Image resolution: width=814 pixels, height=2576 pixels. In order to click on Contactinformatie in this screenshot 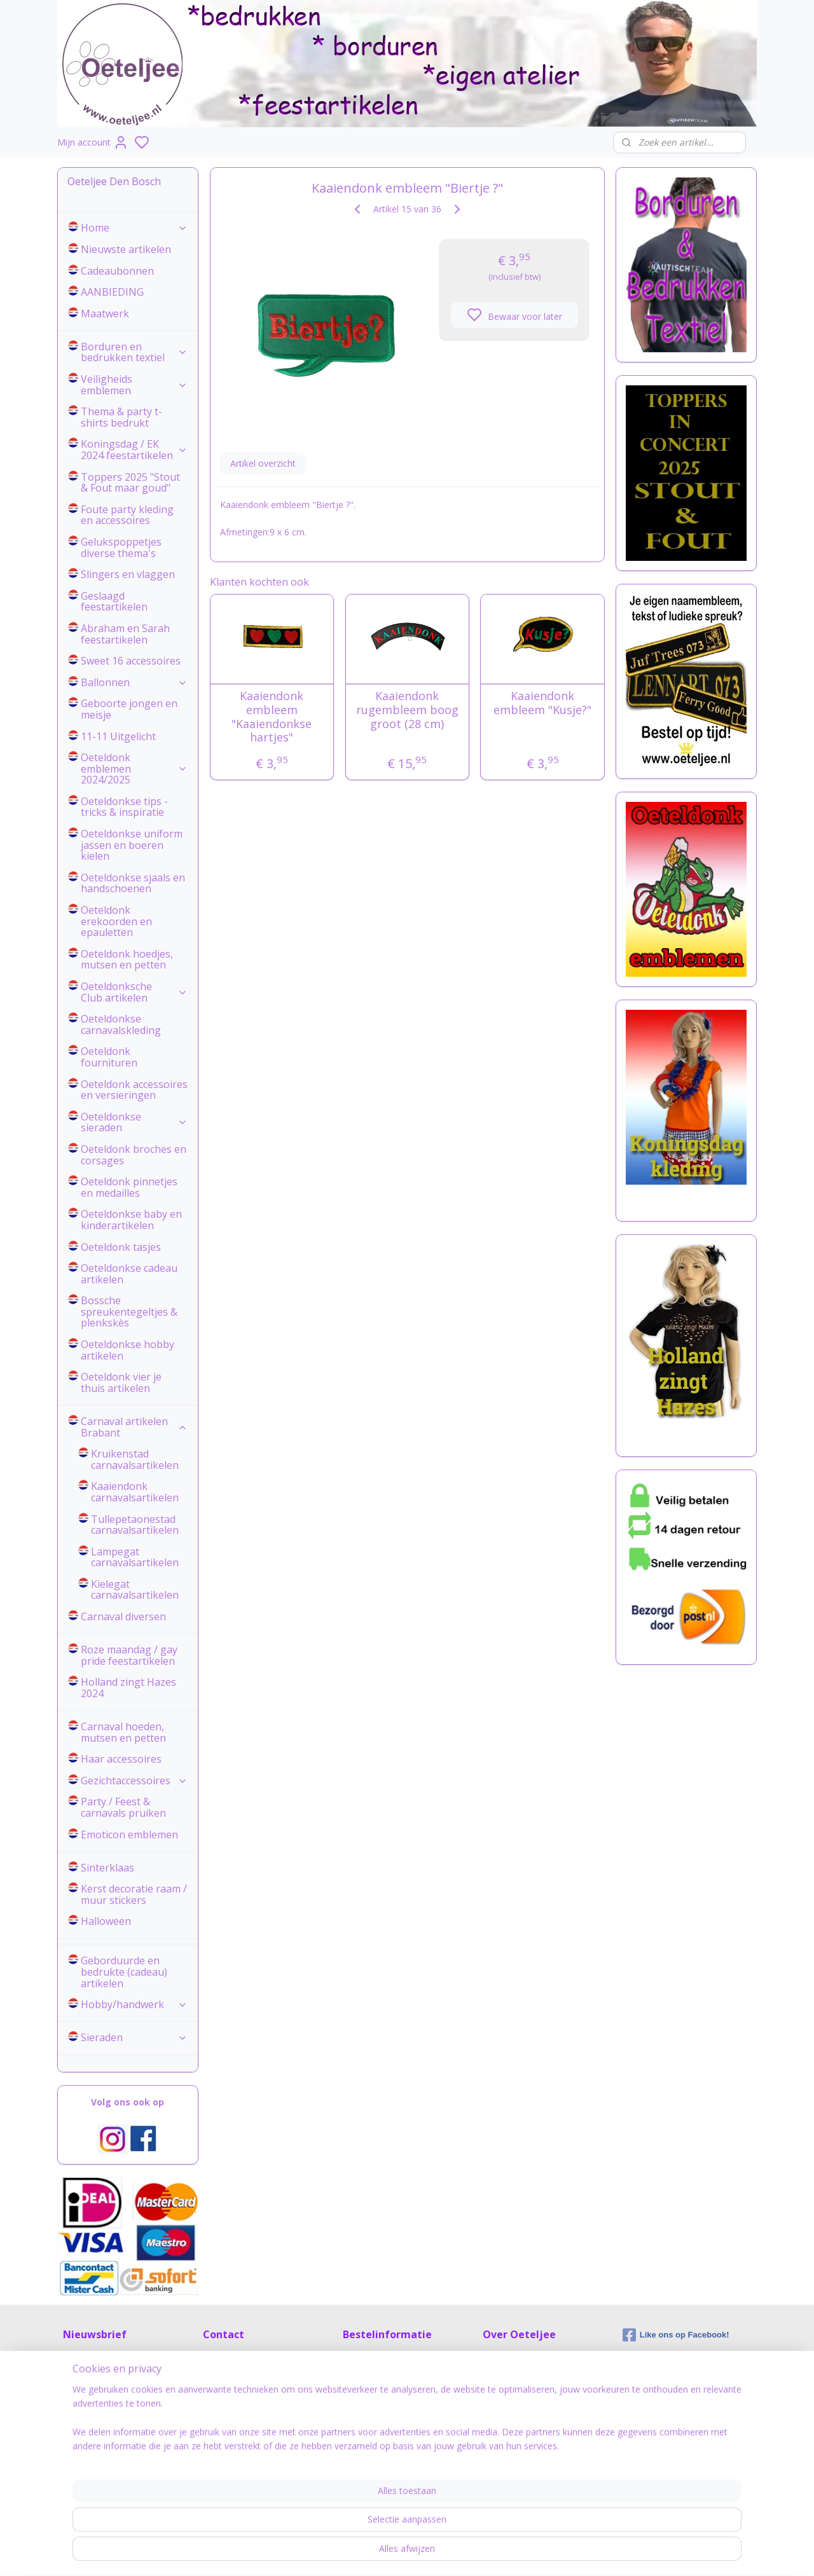, I will do `click(240, 2360)`.